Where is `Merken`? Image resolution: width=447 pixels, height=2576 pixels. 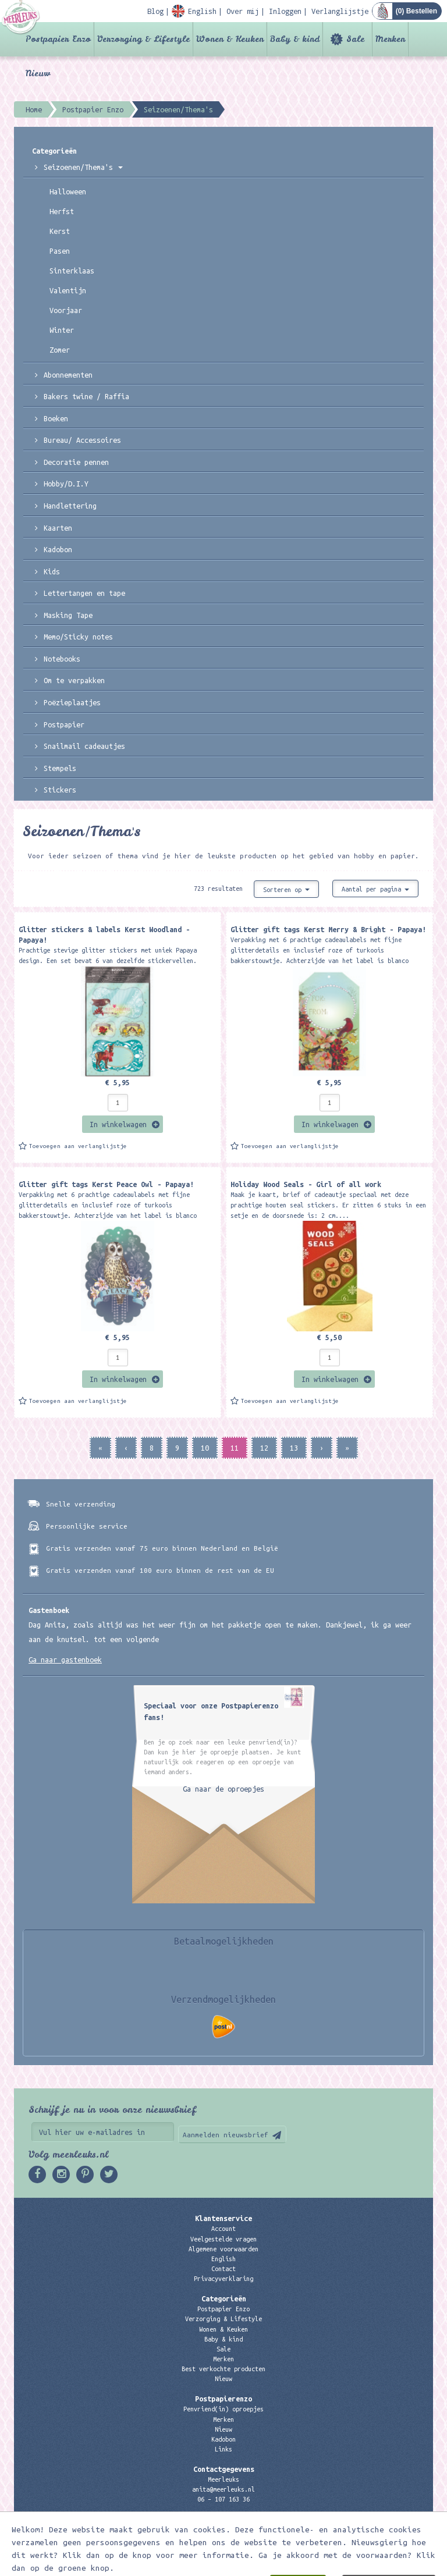 Merken is located at coordinates (390, 39).